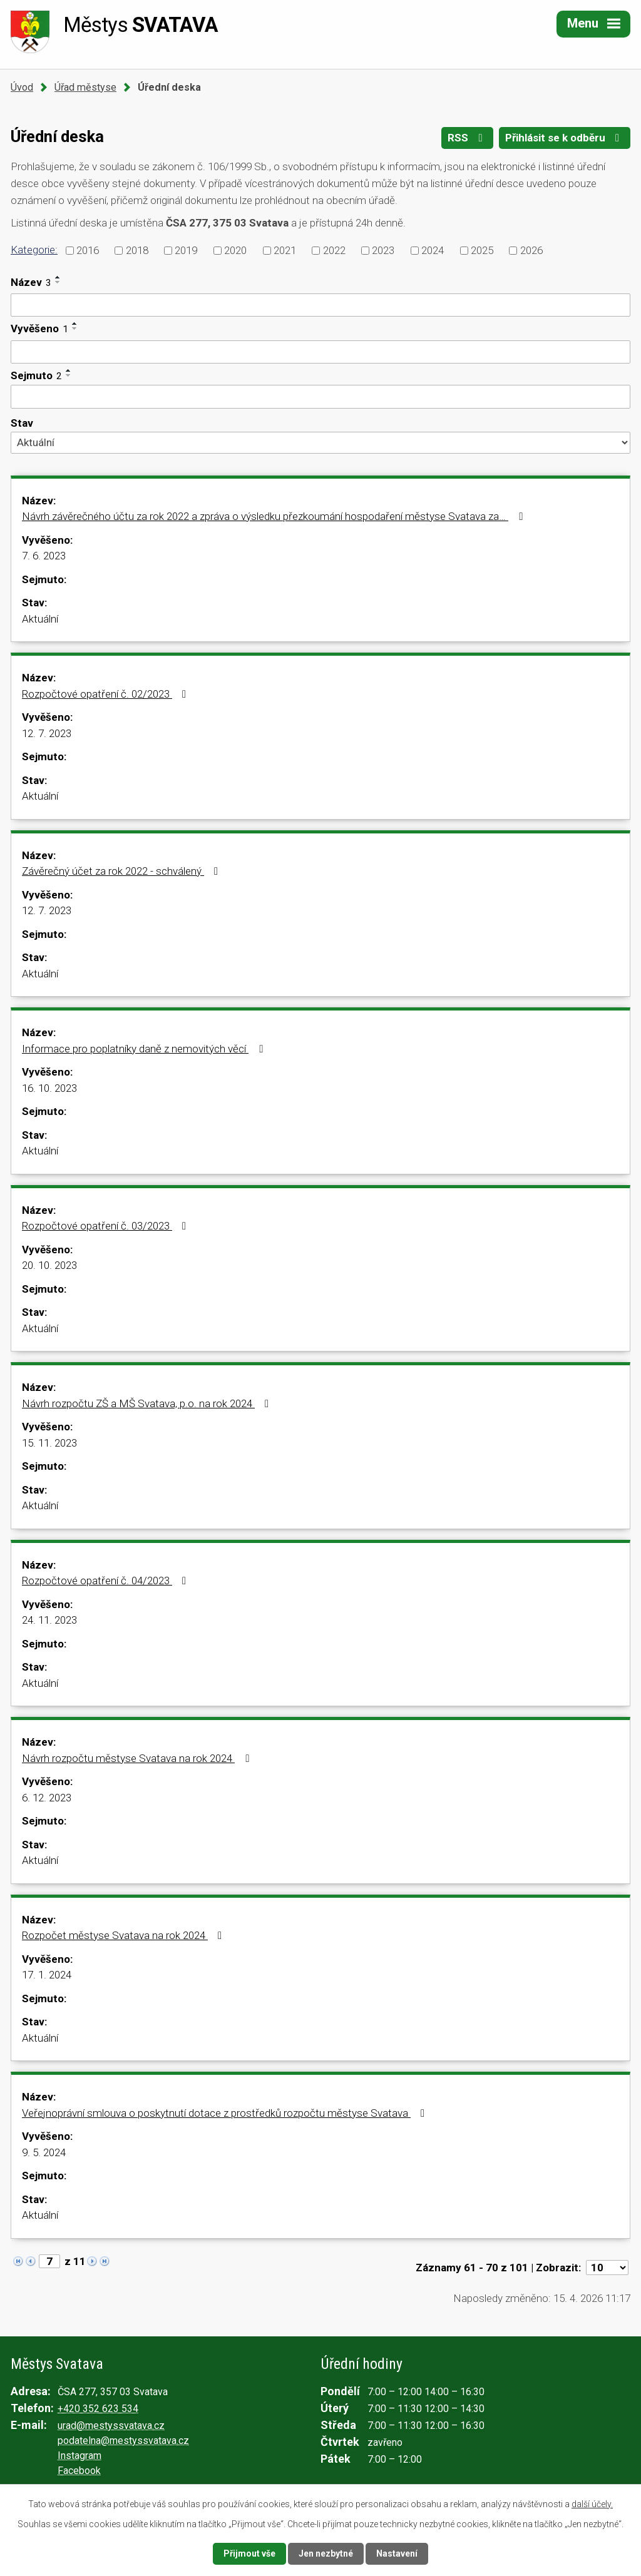 This screenshot has width=641, height=2576. Describe the element at coordinates (123, 2440) in the screenshot. I see `podatelna@mestyssvatava.cz` at that location.